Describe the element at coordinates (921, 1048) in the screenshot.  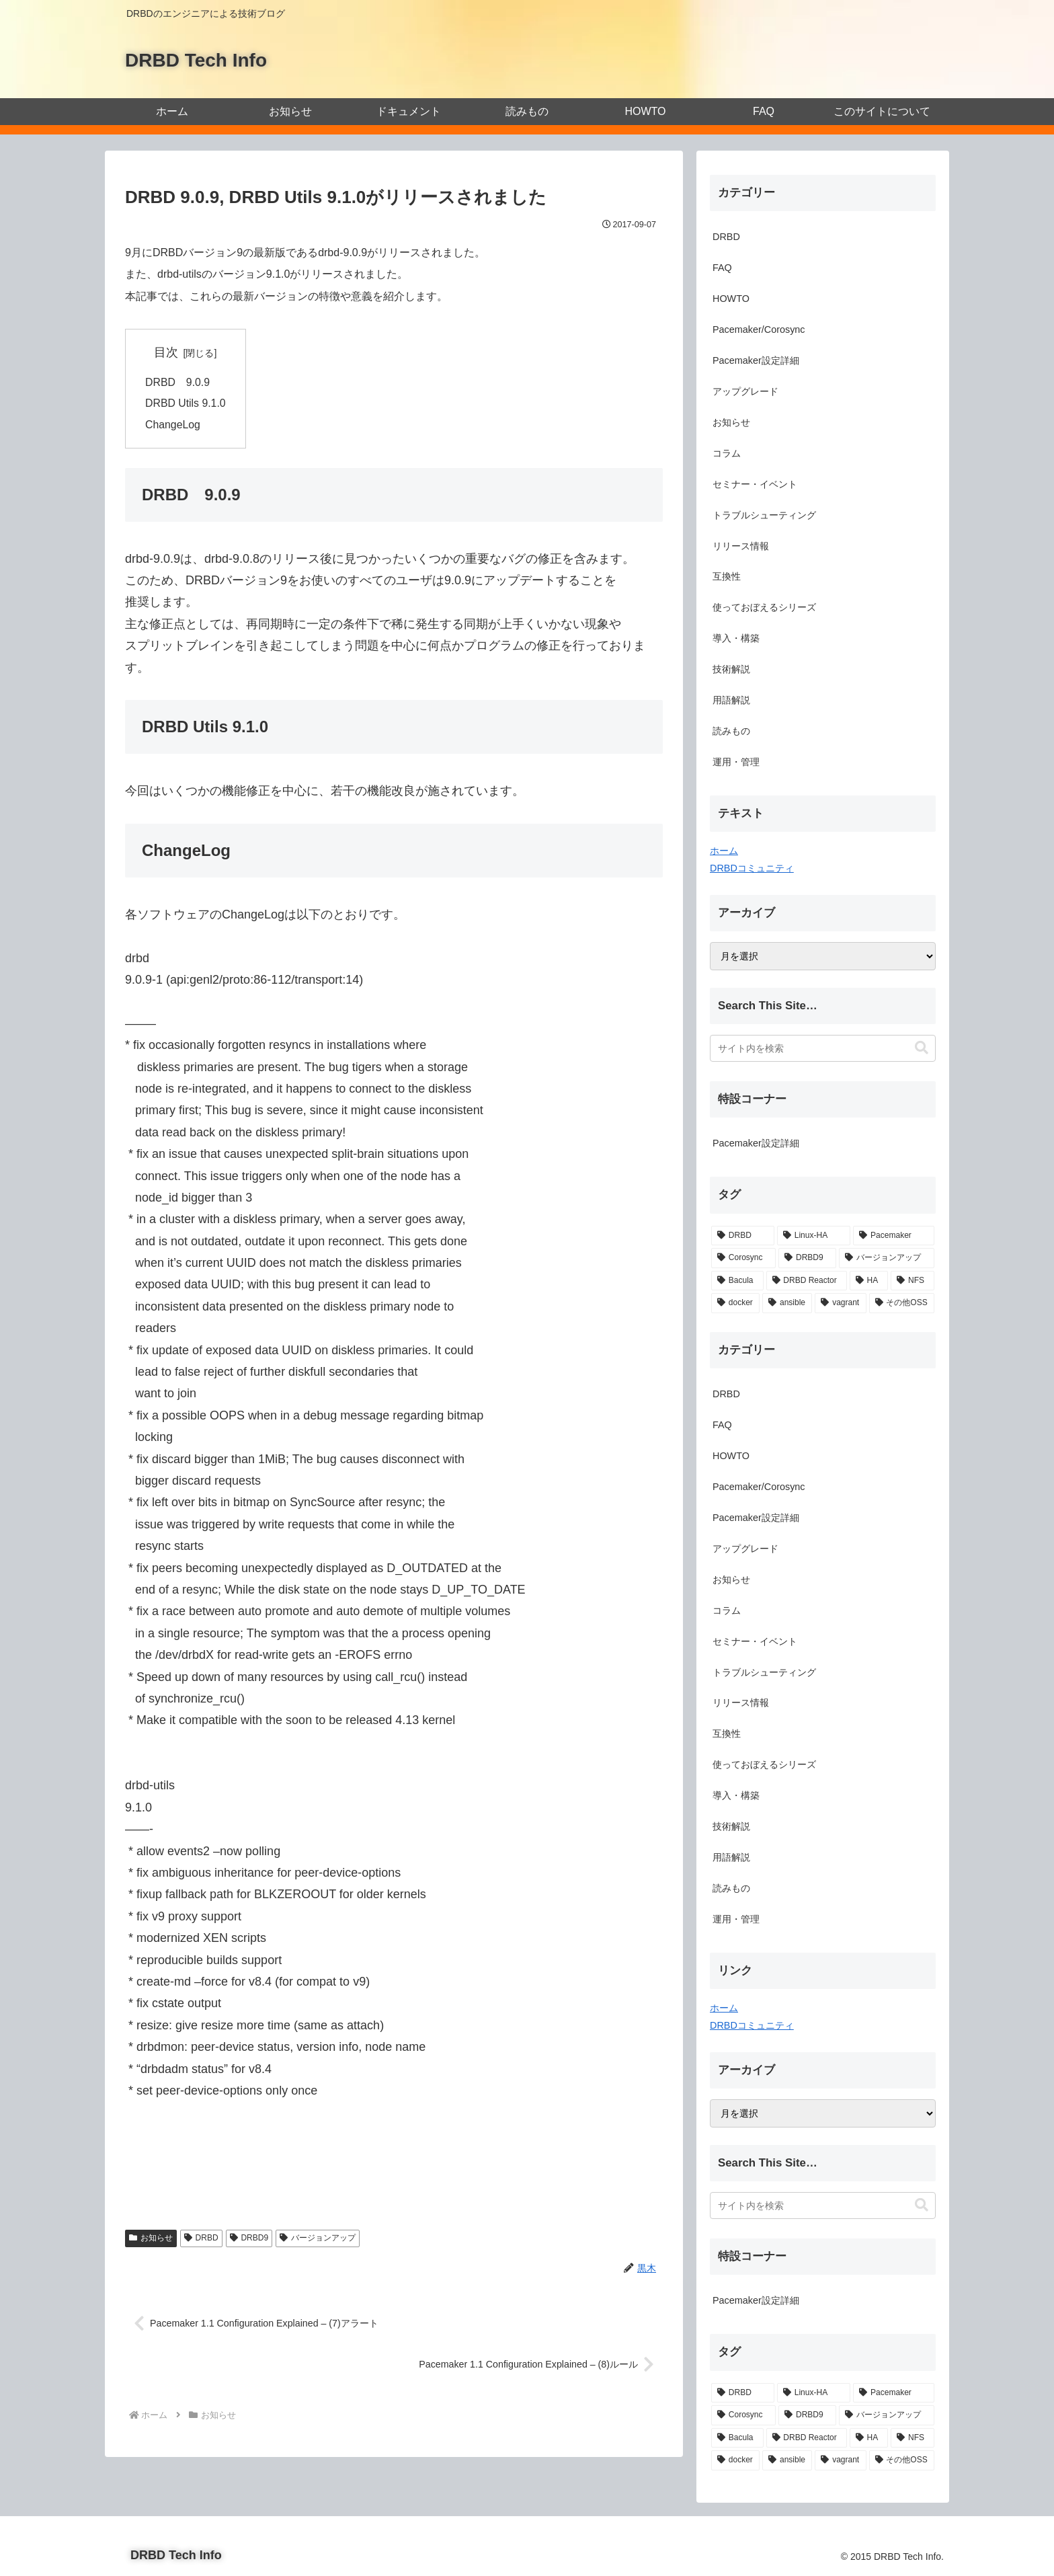
I see `[button]` at that location.